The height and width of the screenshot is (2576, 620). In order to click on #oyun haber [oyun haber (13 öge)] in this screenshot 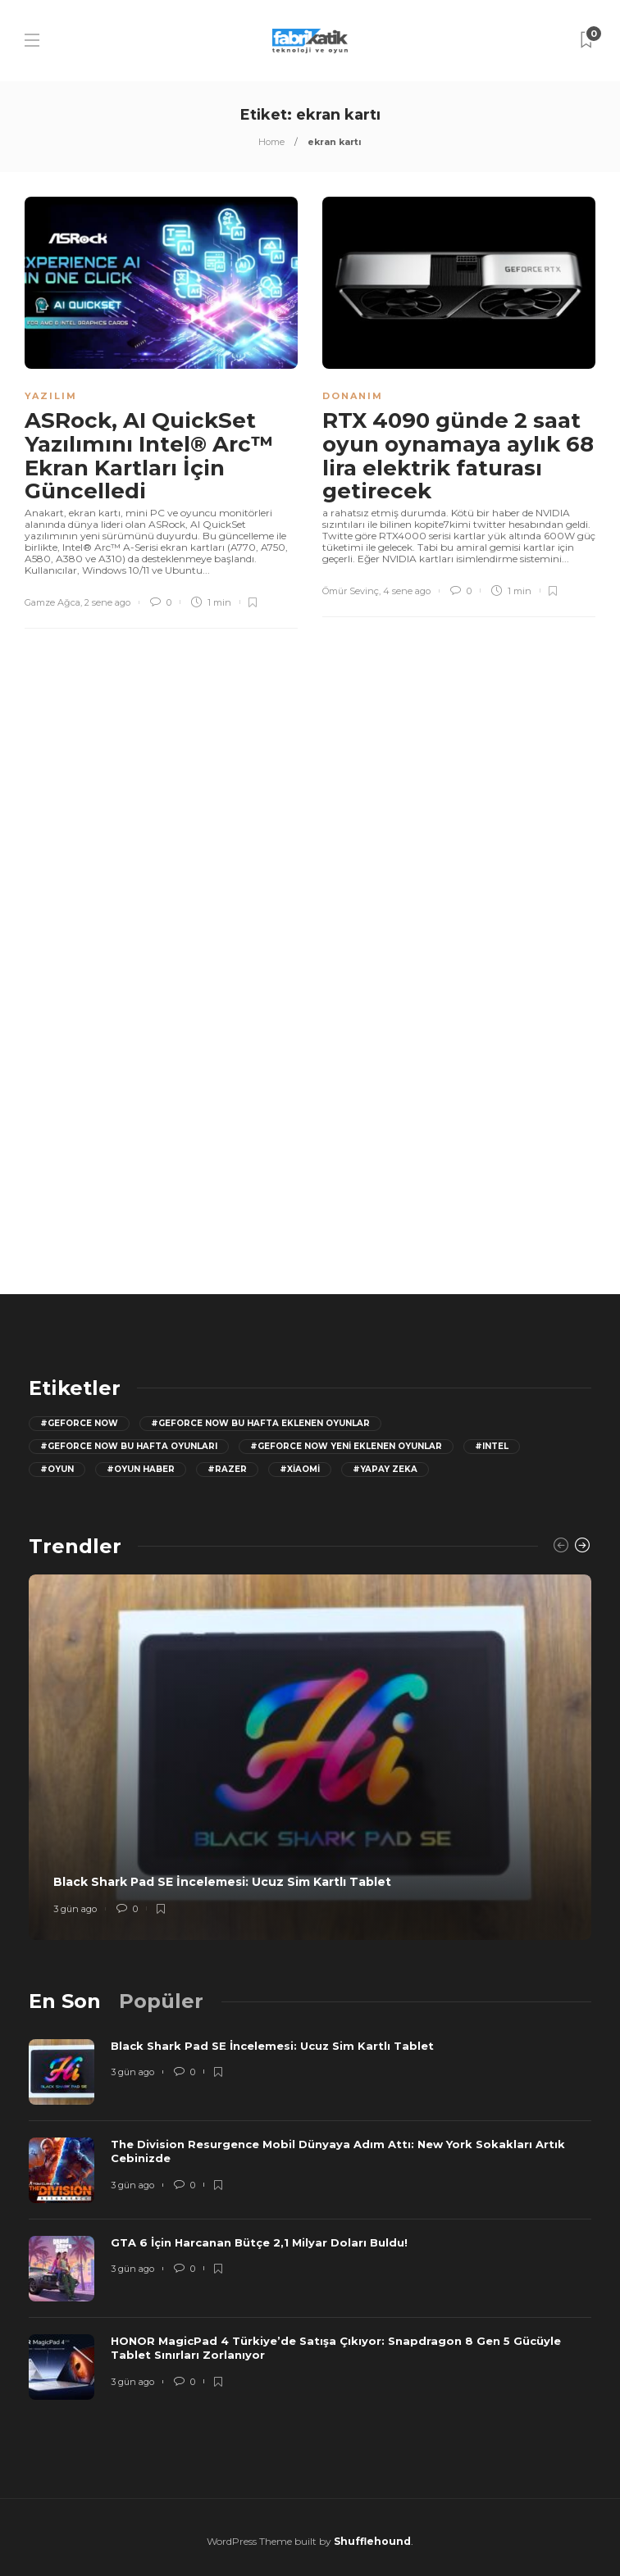, I will do `click(141, 1469)`.